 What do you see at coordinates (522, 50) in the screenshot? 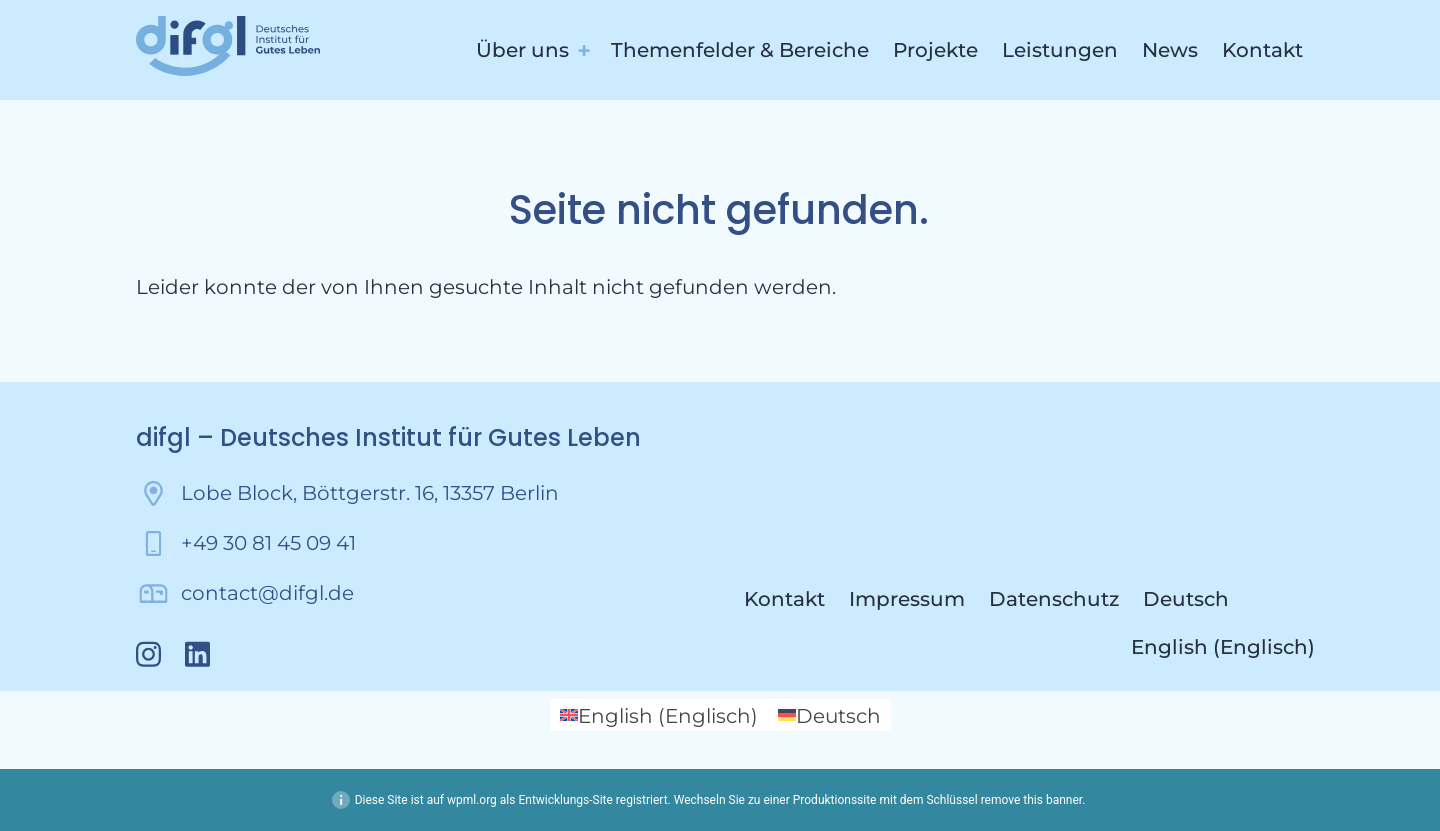
I see `Über uns` at bounding box center [522, 50].